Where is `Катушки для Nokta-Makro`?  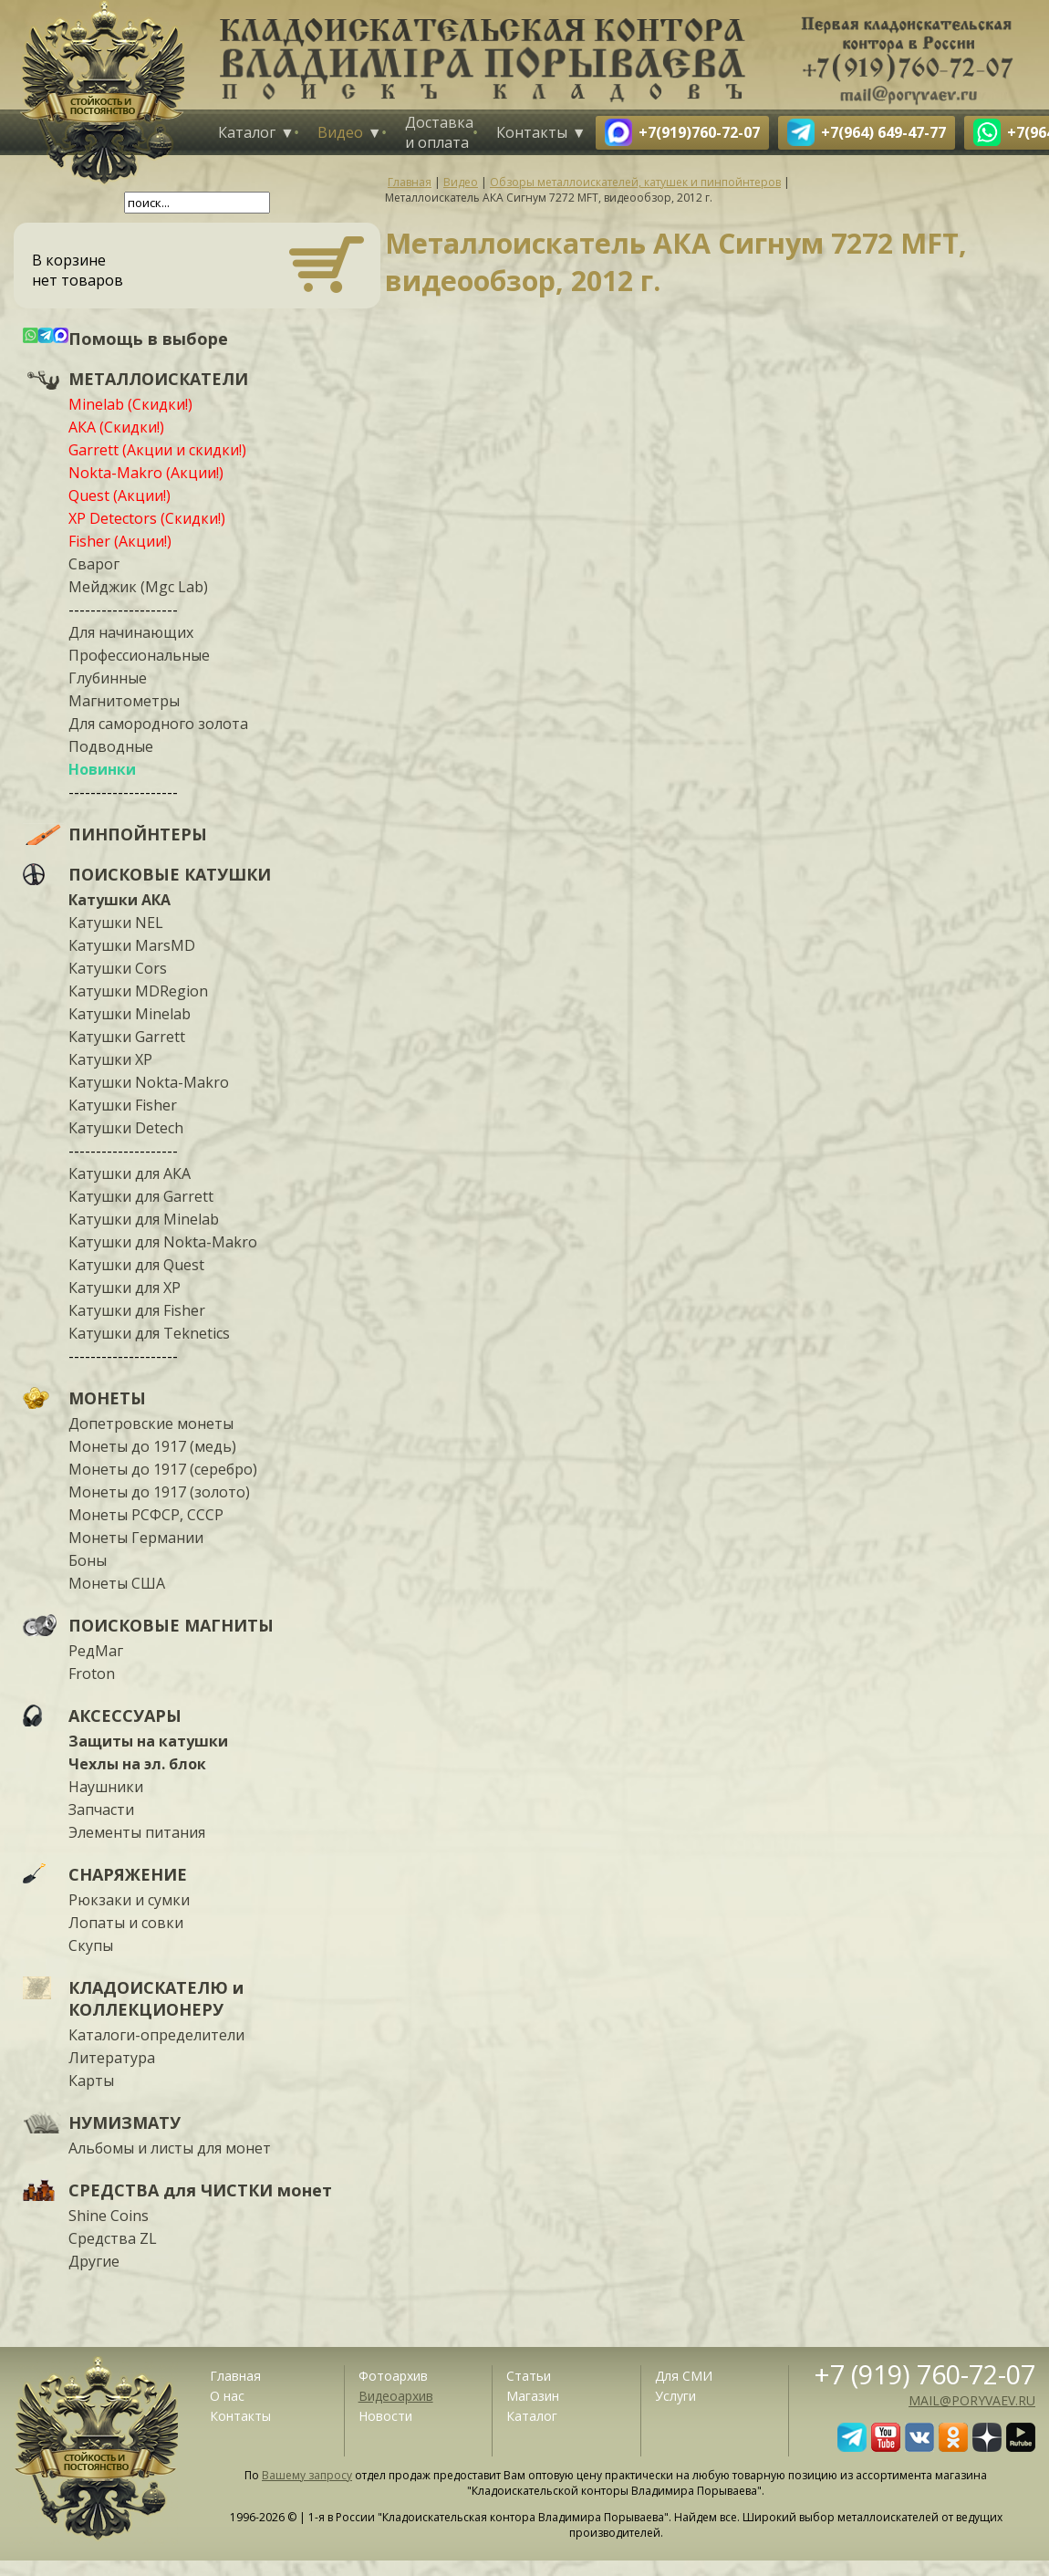 Катушки для Nokta-Makro is located at coordinates (162, 1242).